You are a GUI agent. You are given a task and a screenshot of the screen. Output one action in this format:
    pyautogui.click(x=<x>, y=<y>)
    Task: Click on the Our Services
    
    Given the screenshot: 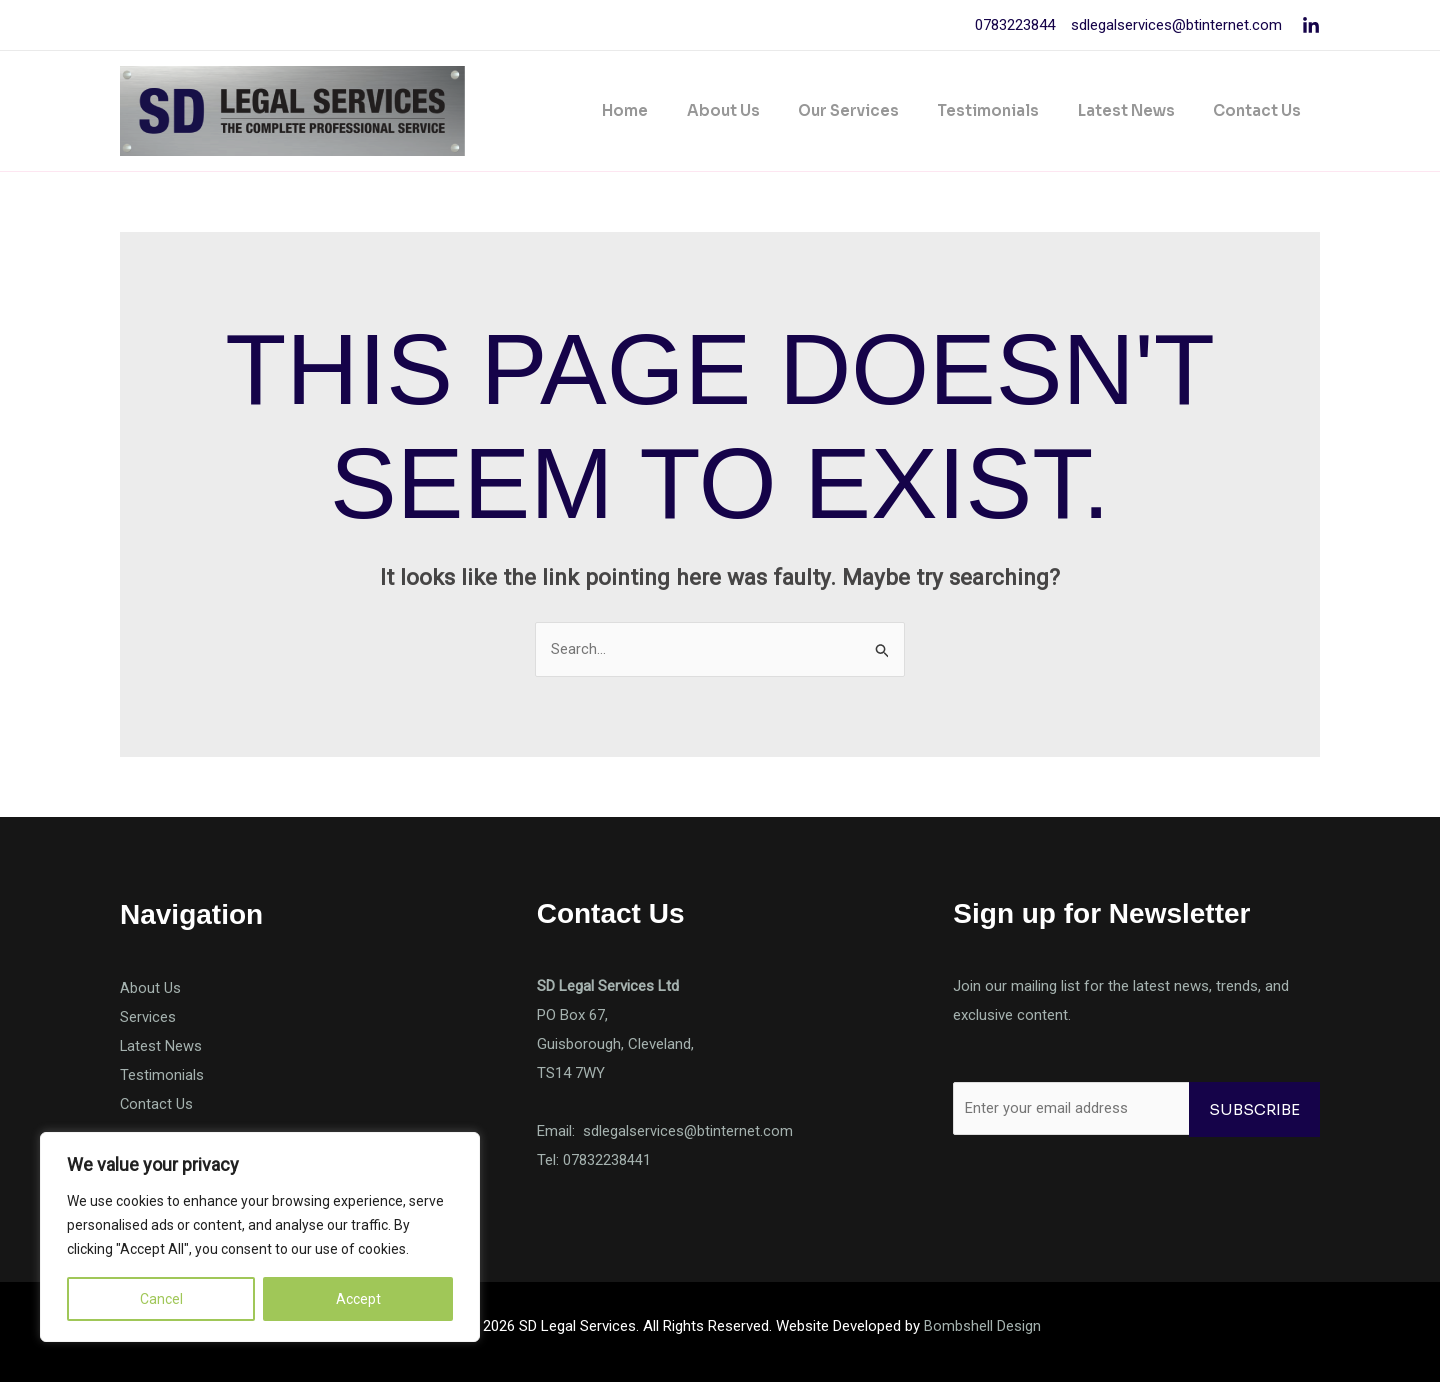 What is the action you would take?
    pyautogui.click(x=877, y=110)
    